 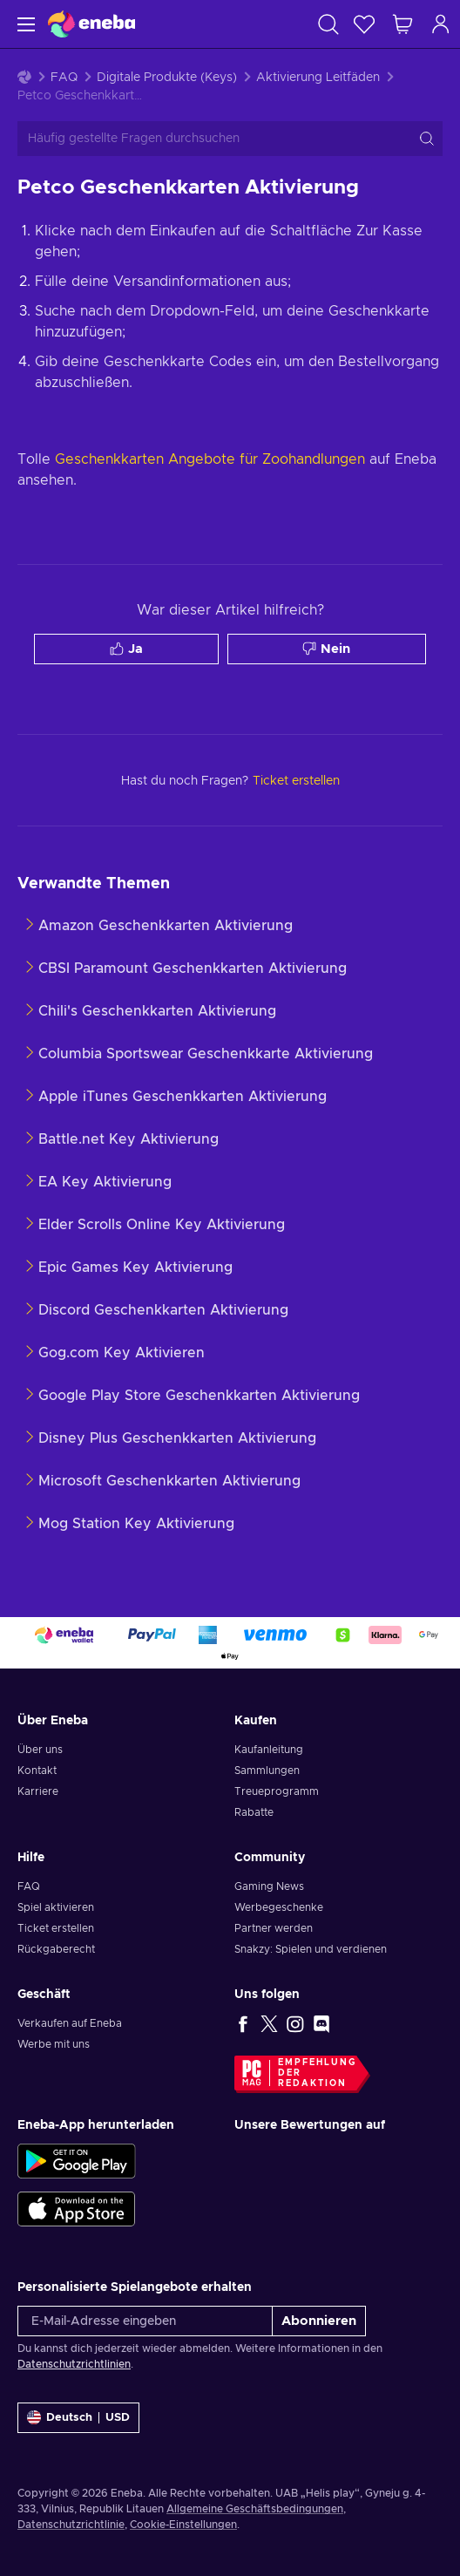 I want to click on Gaming News, so click(x=269, y=1886).